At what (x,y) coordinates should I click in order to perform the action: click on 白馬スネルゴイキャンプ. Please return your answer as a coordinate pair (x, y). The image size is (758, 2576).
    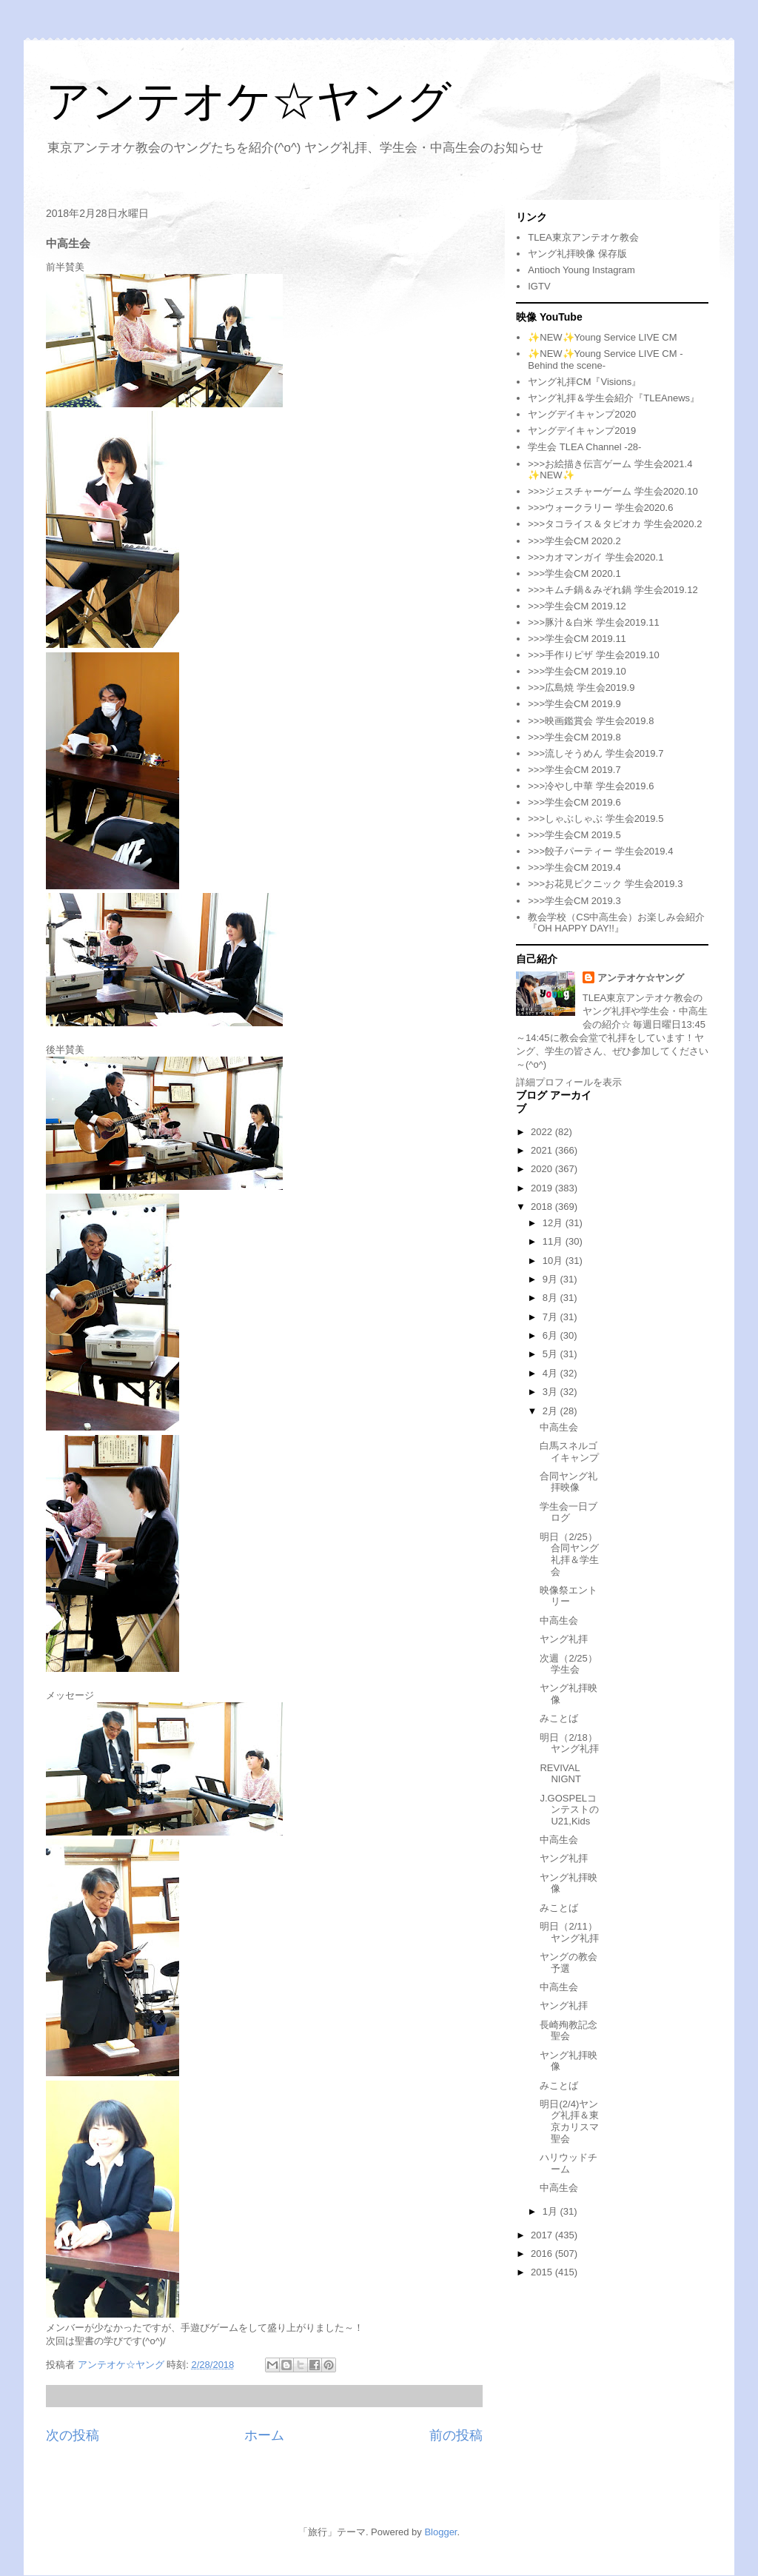
    Looking at the image, I should click on (569, 1451).